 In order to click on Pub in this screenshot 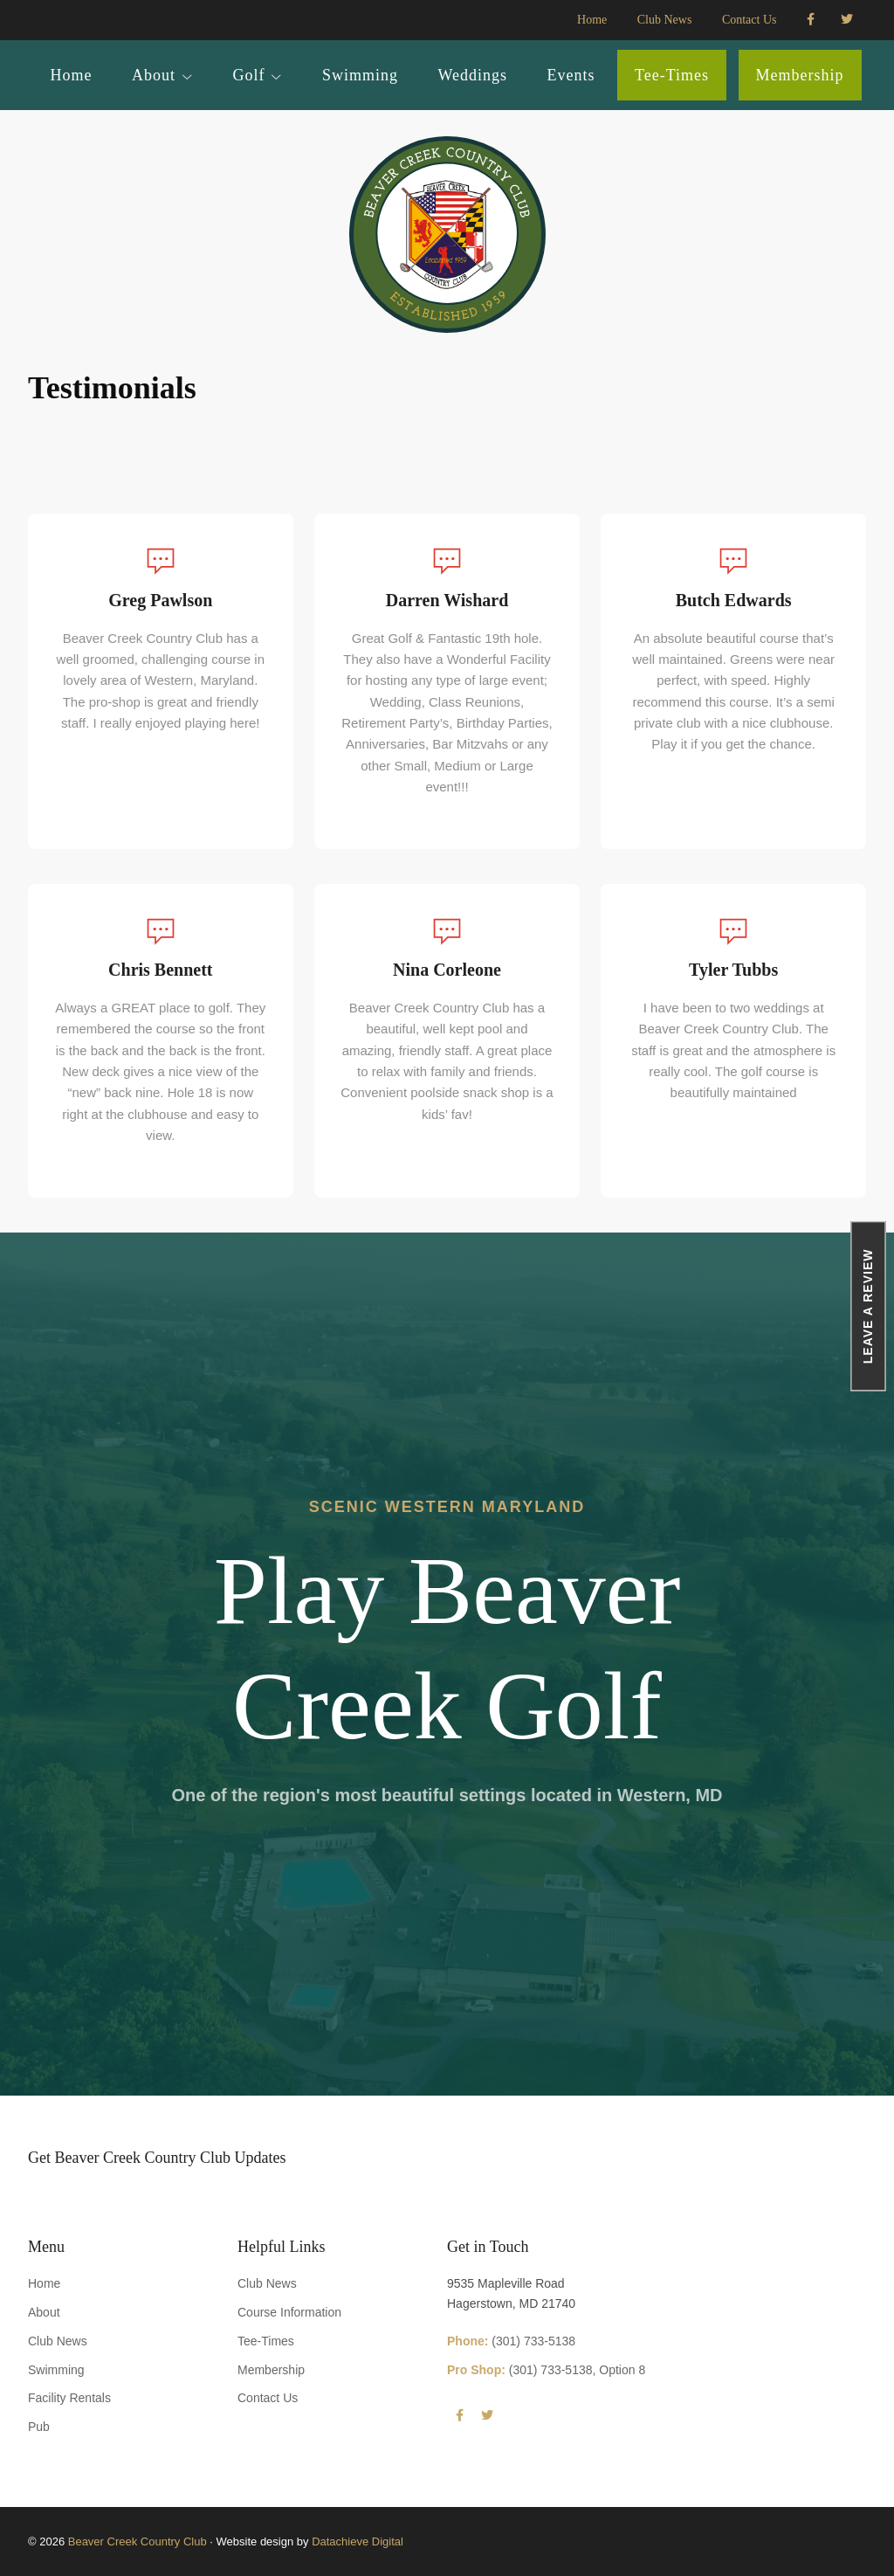, I will do `click(39, 2427)`.